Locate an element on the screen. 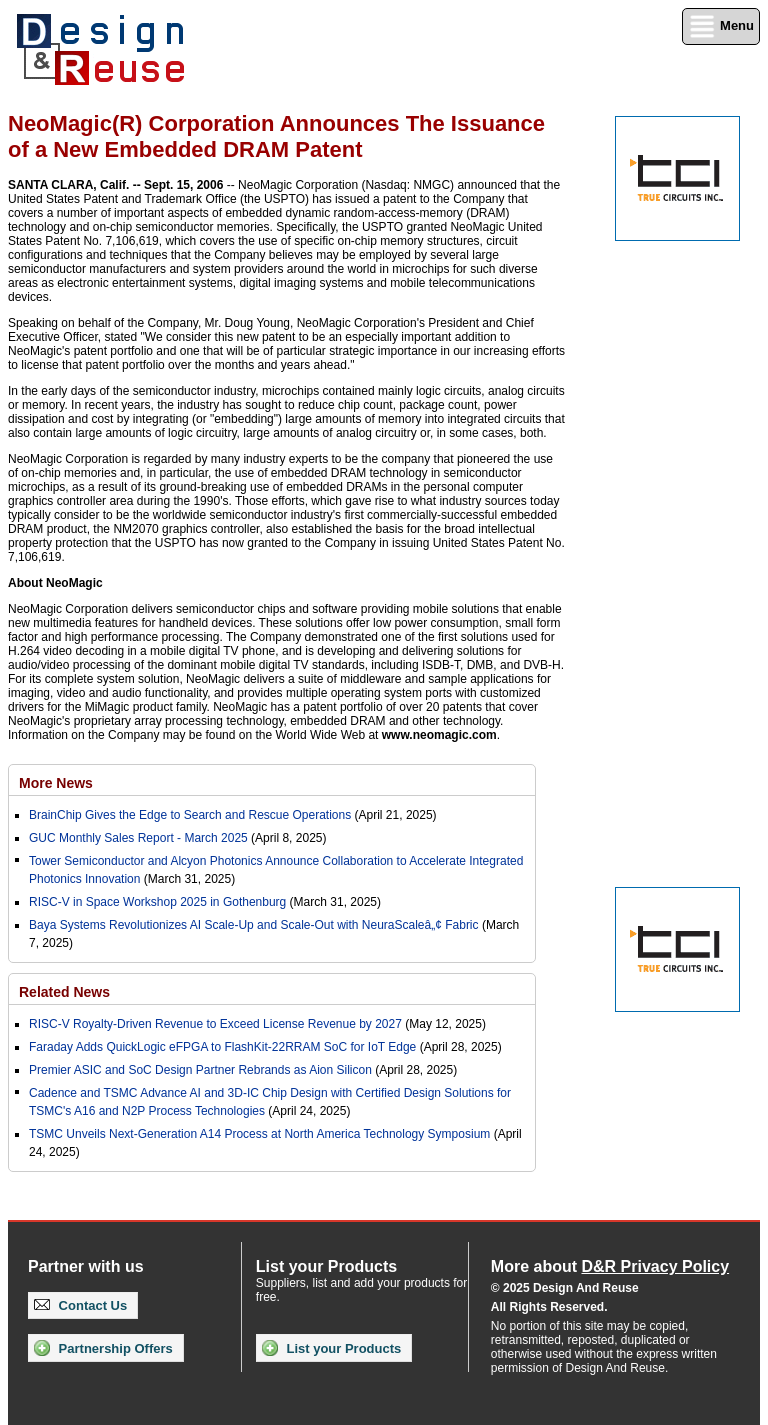 This screenshot has height=1425, width=768. Partnership Offers is located at coordinates (103, 1348).